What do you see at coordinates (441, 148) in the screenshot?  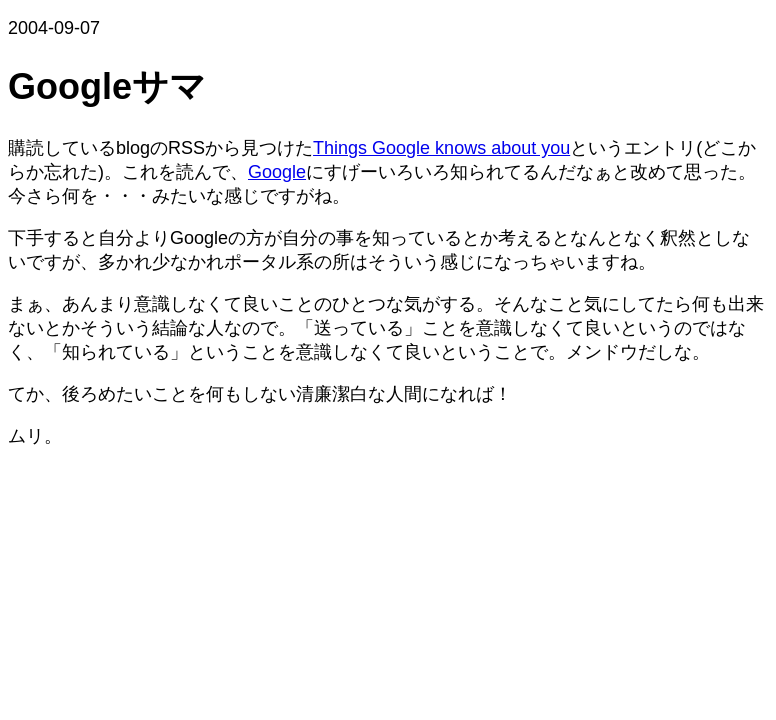 I see `Things Google knows about you` at bounding box center [441, 148].